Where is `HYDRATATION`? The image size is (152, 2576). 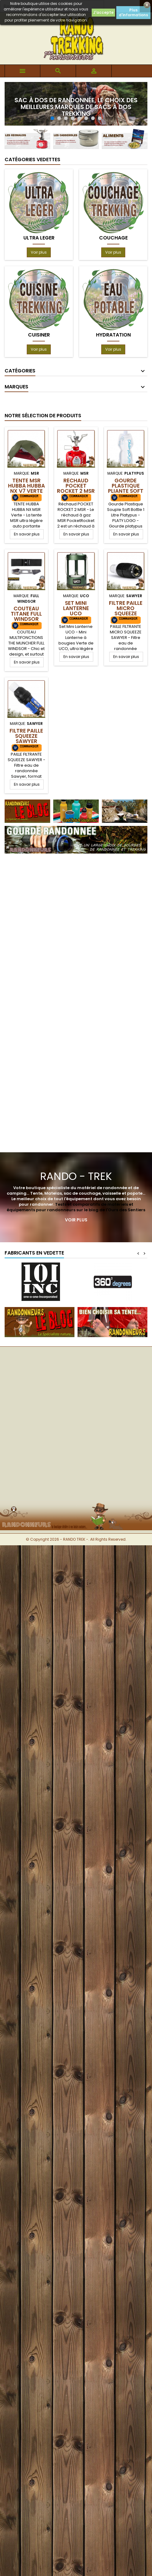 HYDRATATION is located at coordinates (113, 335).